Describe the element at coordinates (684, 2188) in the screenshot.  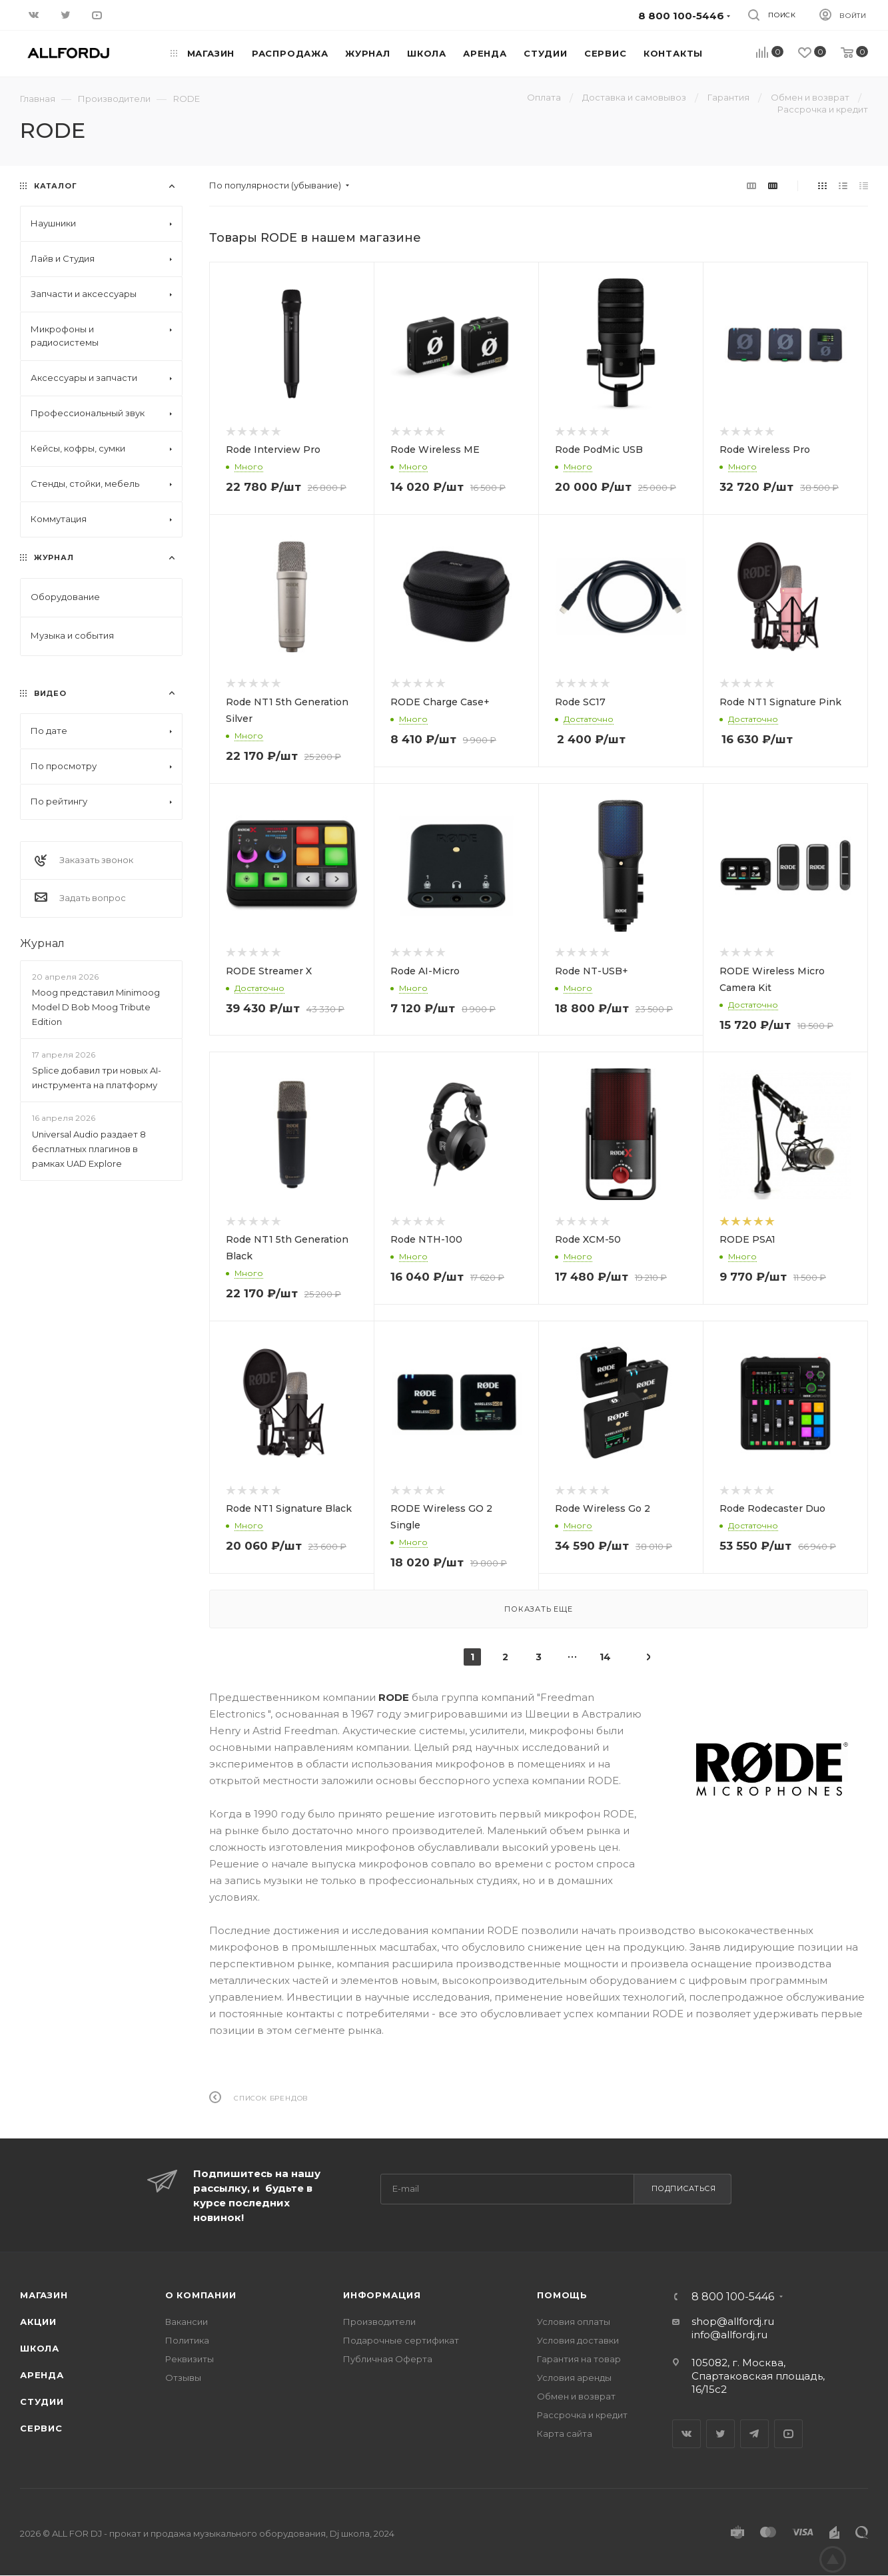
I see `Подписаться` at that location.